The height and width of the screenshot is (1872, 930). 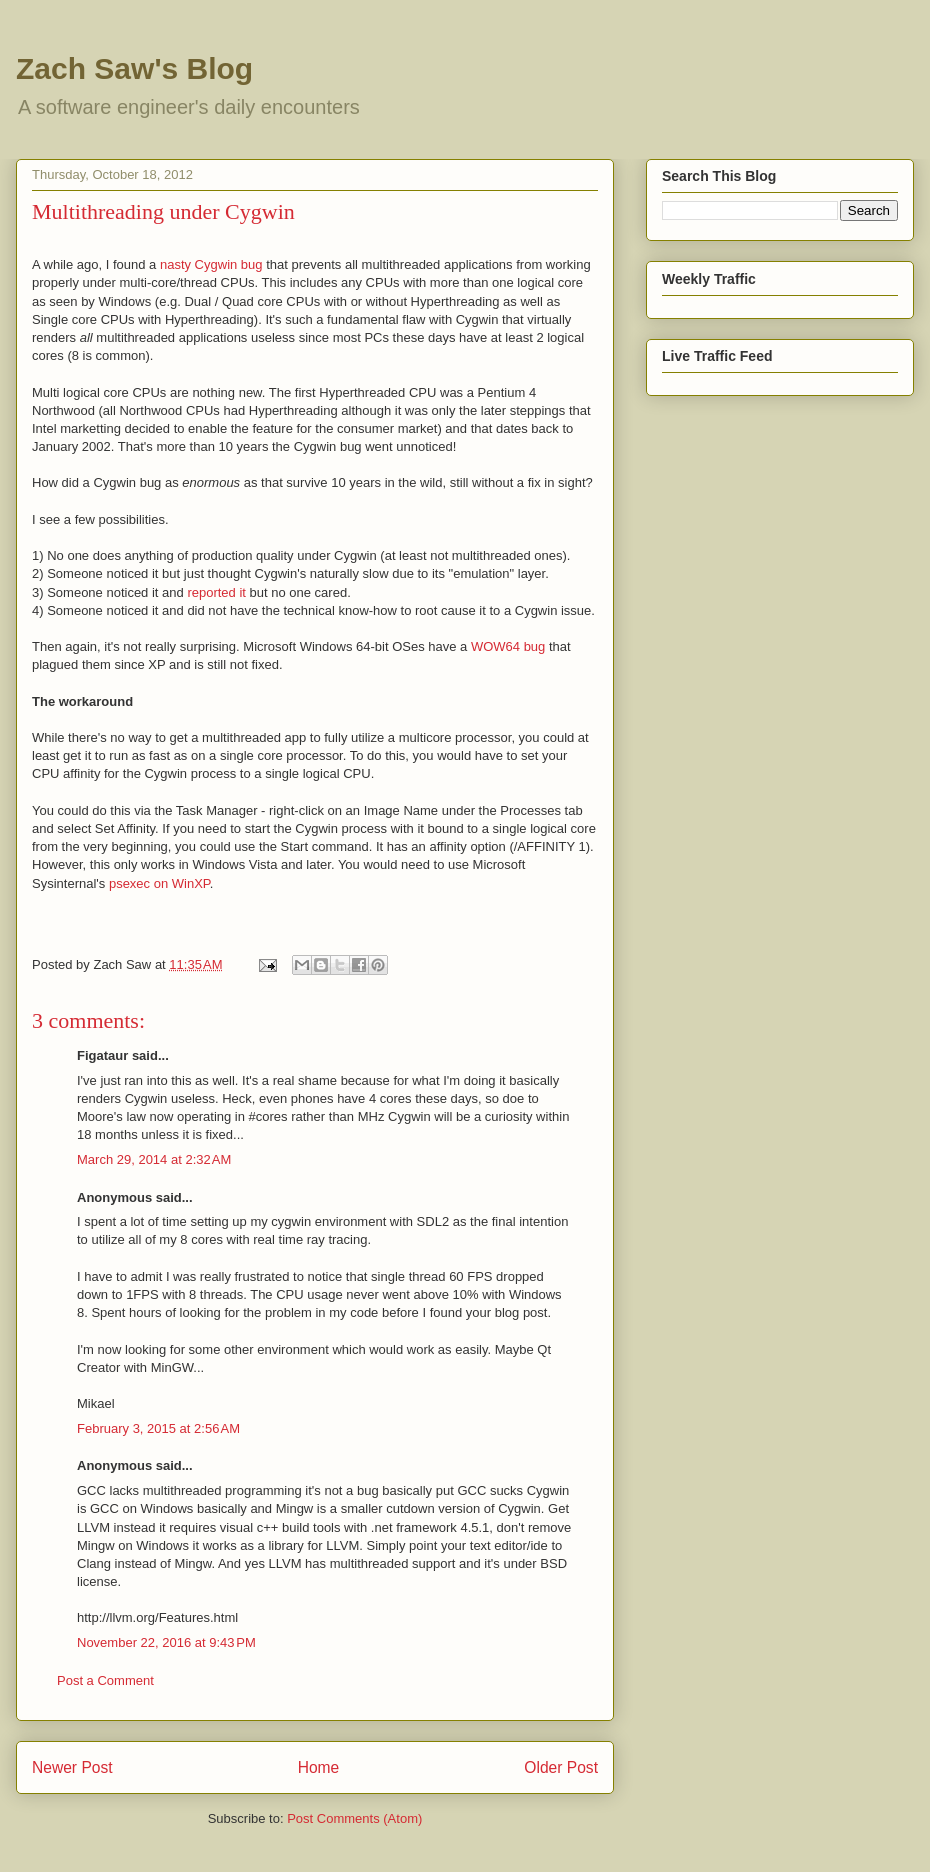 What do you see at coordinates (319, 1767) in the screenshot?
I see `Home` at bounding box center [319, 1767].